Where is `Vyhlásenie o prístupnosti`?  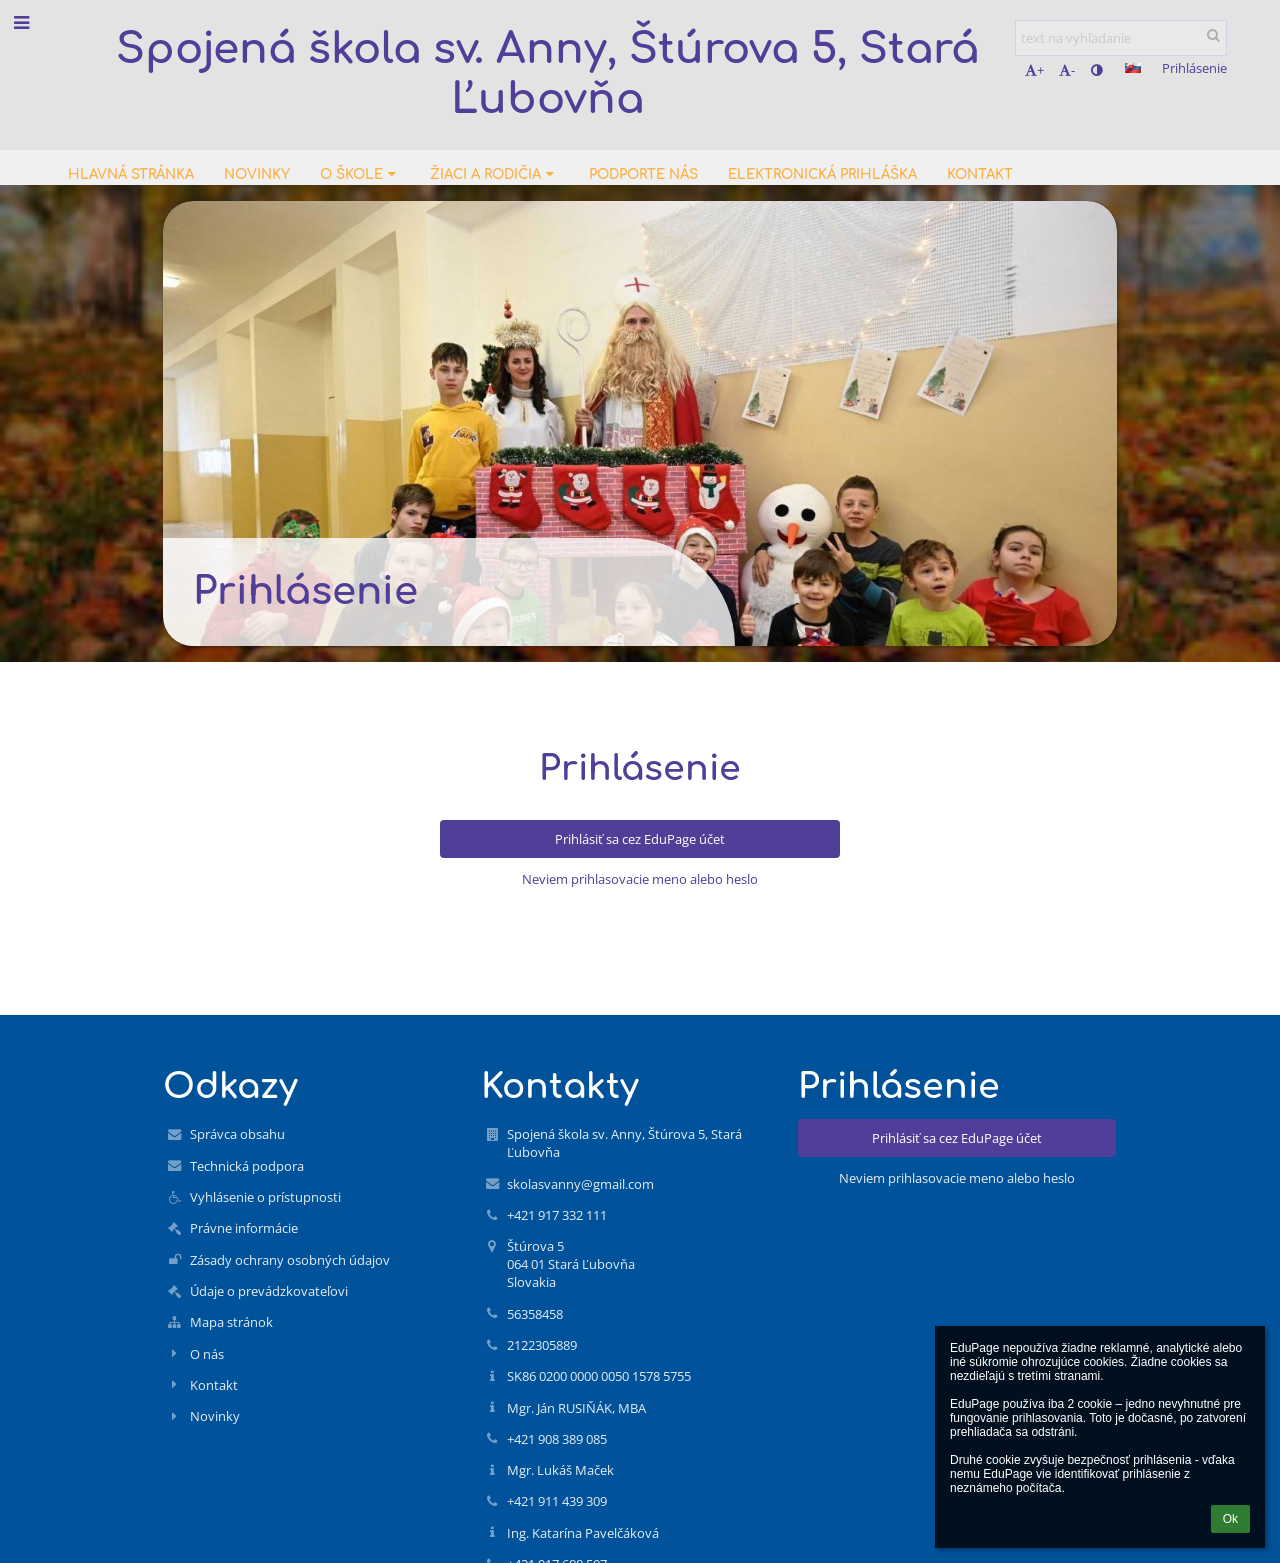 Vyhlásenie o prístupnosti is located at coordinates (265, 1197).